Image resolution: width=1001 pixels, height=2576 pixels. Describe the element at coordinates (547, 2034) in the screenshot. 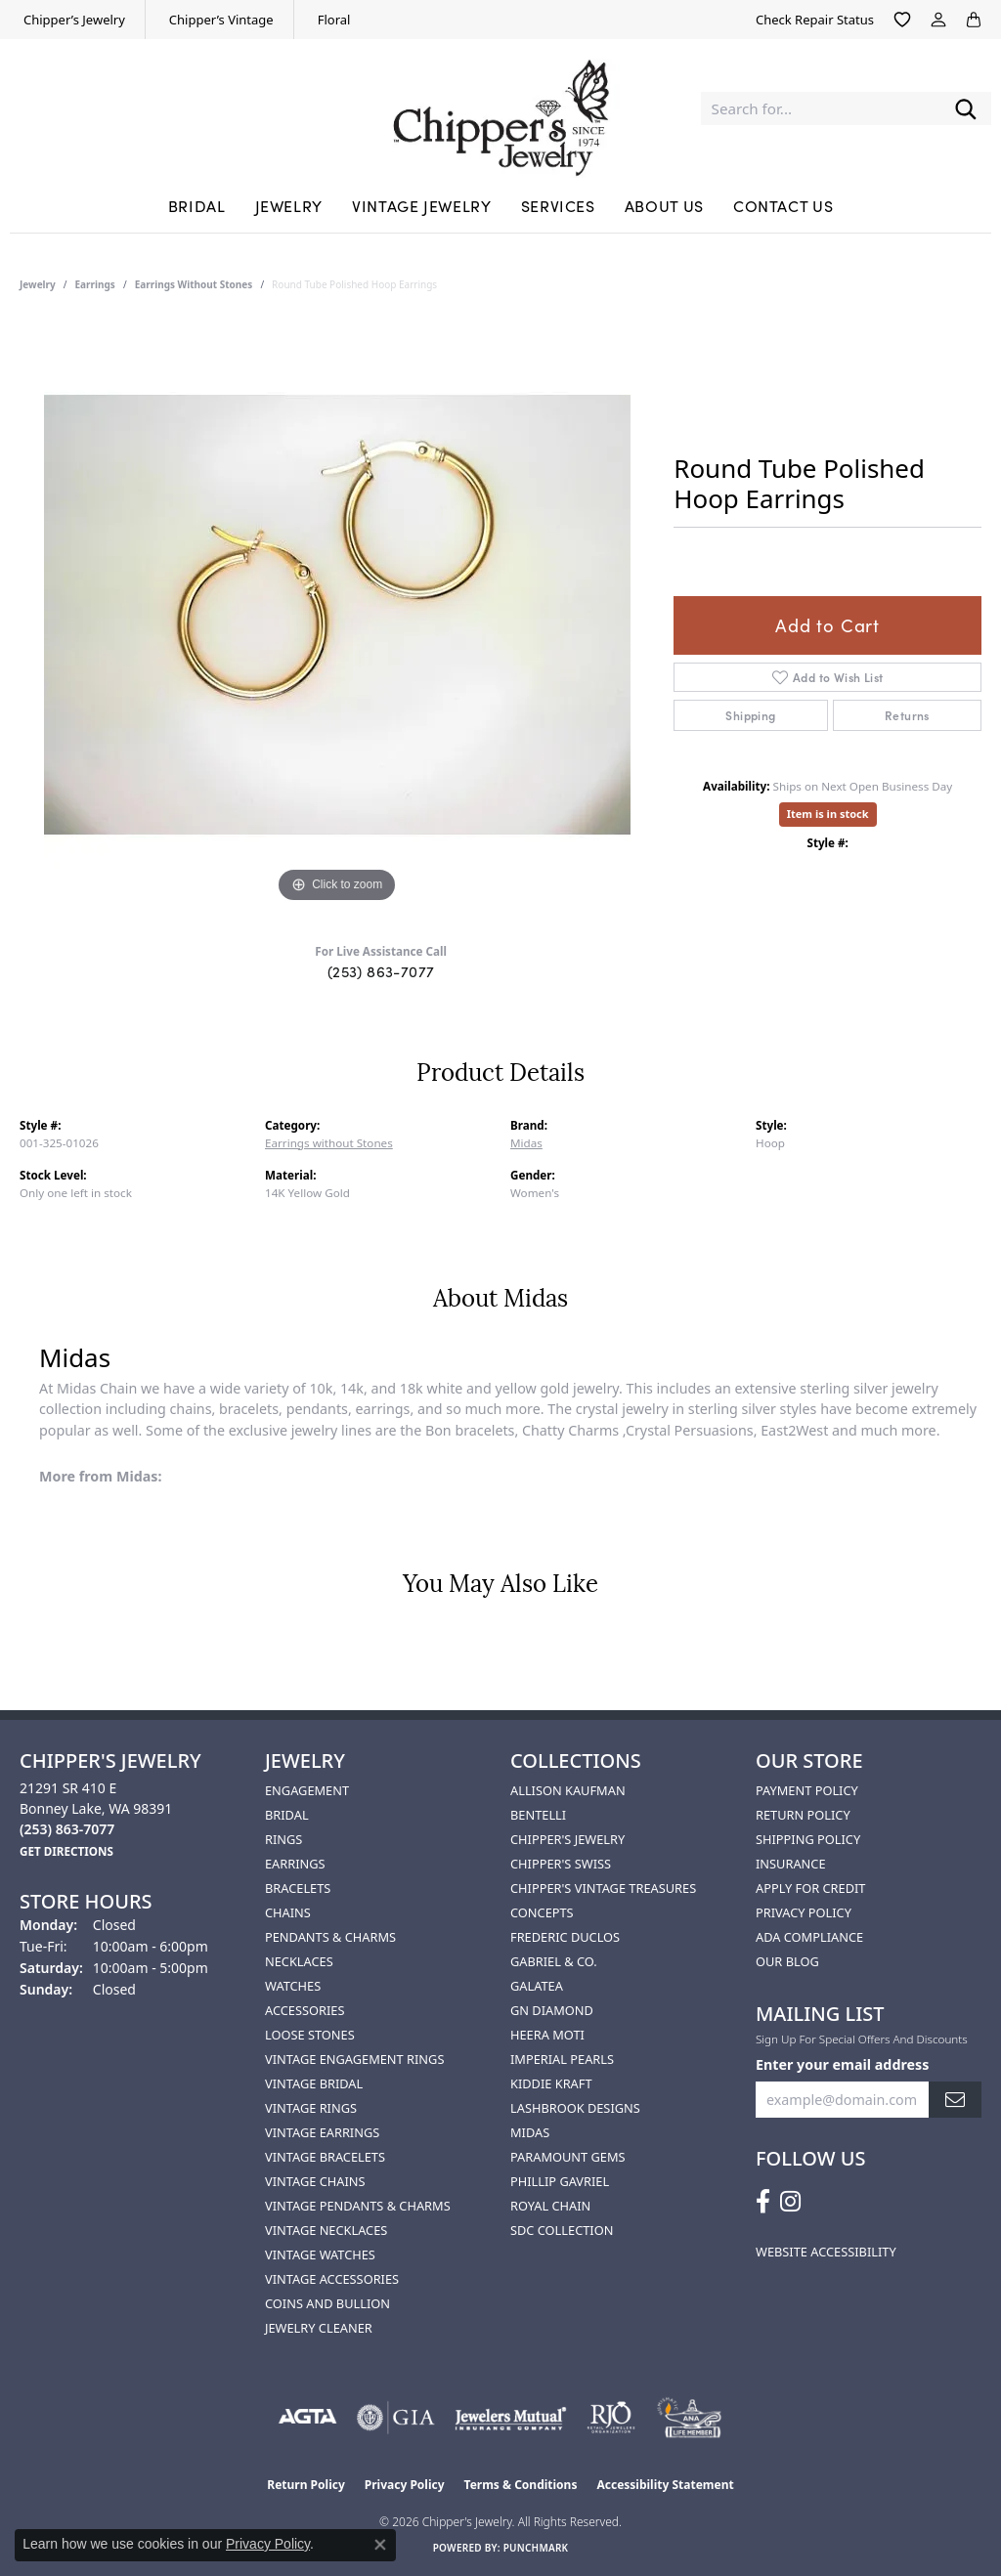

I see `HEERA MOTI [menuitem]` at that location.